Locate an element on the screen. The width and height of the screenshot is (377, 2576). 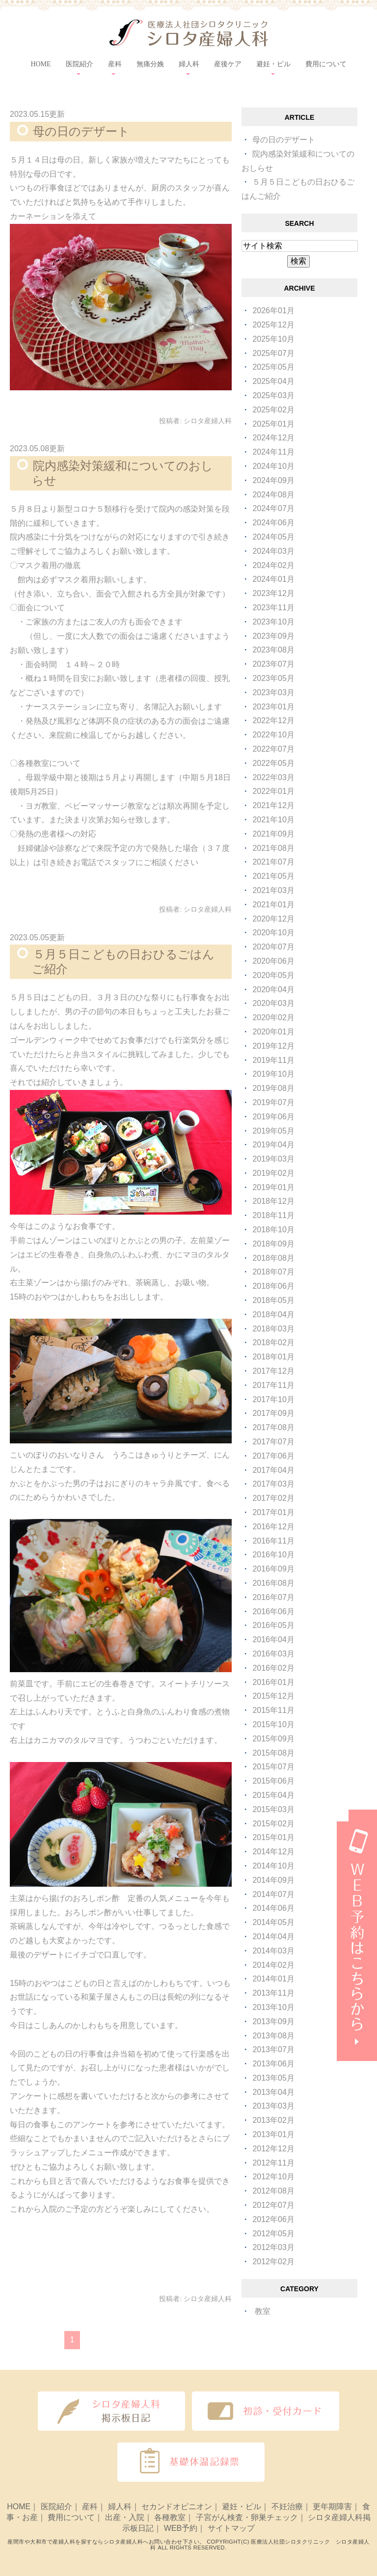
2024年08月 is located at coordinates (273, 494).